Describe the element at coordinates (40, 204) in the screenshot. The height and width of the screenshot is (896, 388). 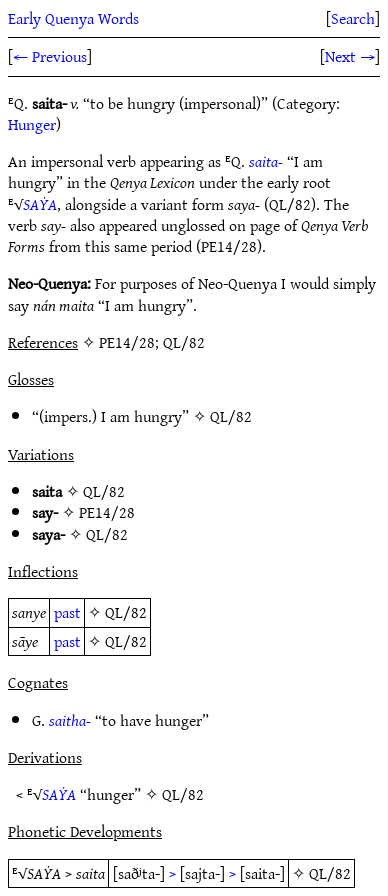
I see `SAẎA` at that location.